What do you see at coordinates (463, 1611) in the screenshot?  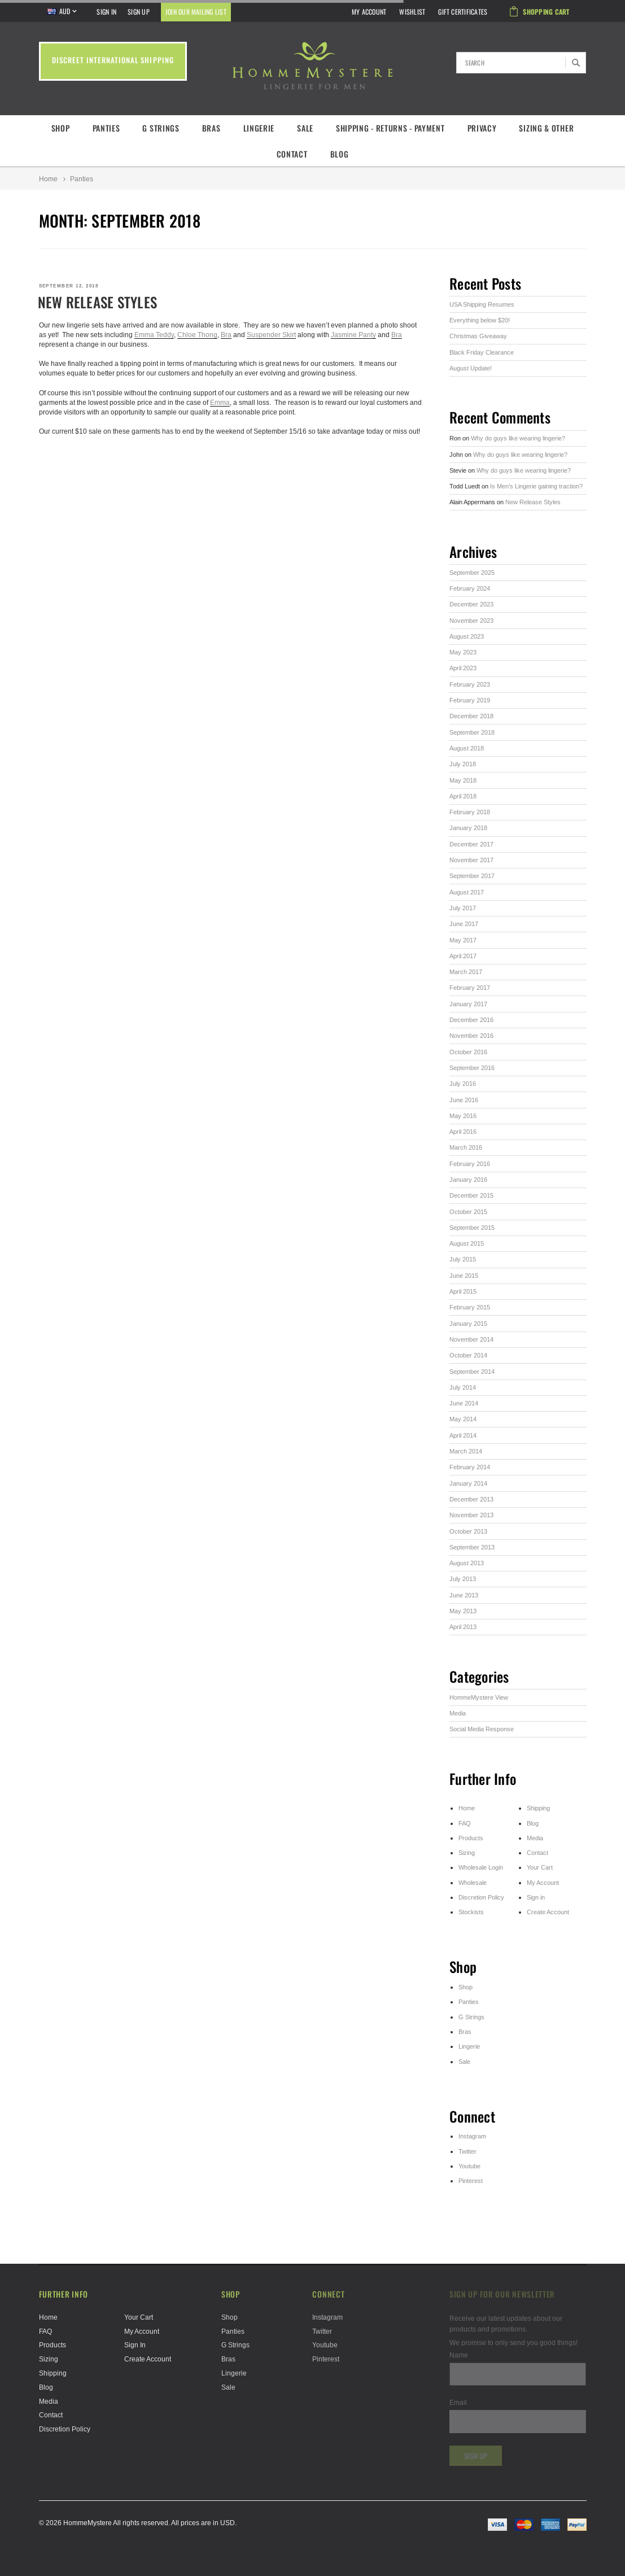 I see `May 2013` at bounding box center [463, 1611].